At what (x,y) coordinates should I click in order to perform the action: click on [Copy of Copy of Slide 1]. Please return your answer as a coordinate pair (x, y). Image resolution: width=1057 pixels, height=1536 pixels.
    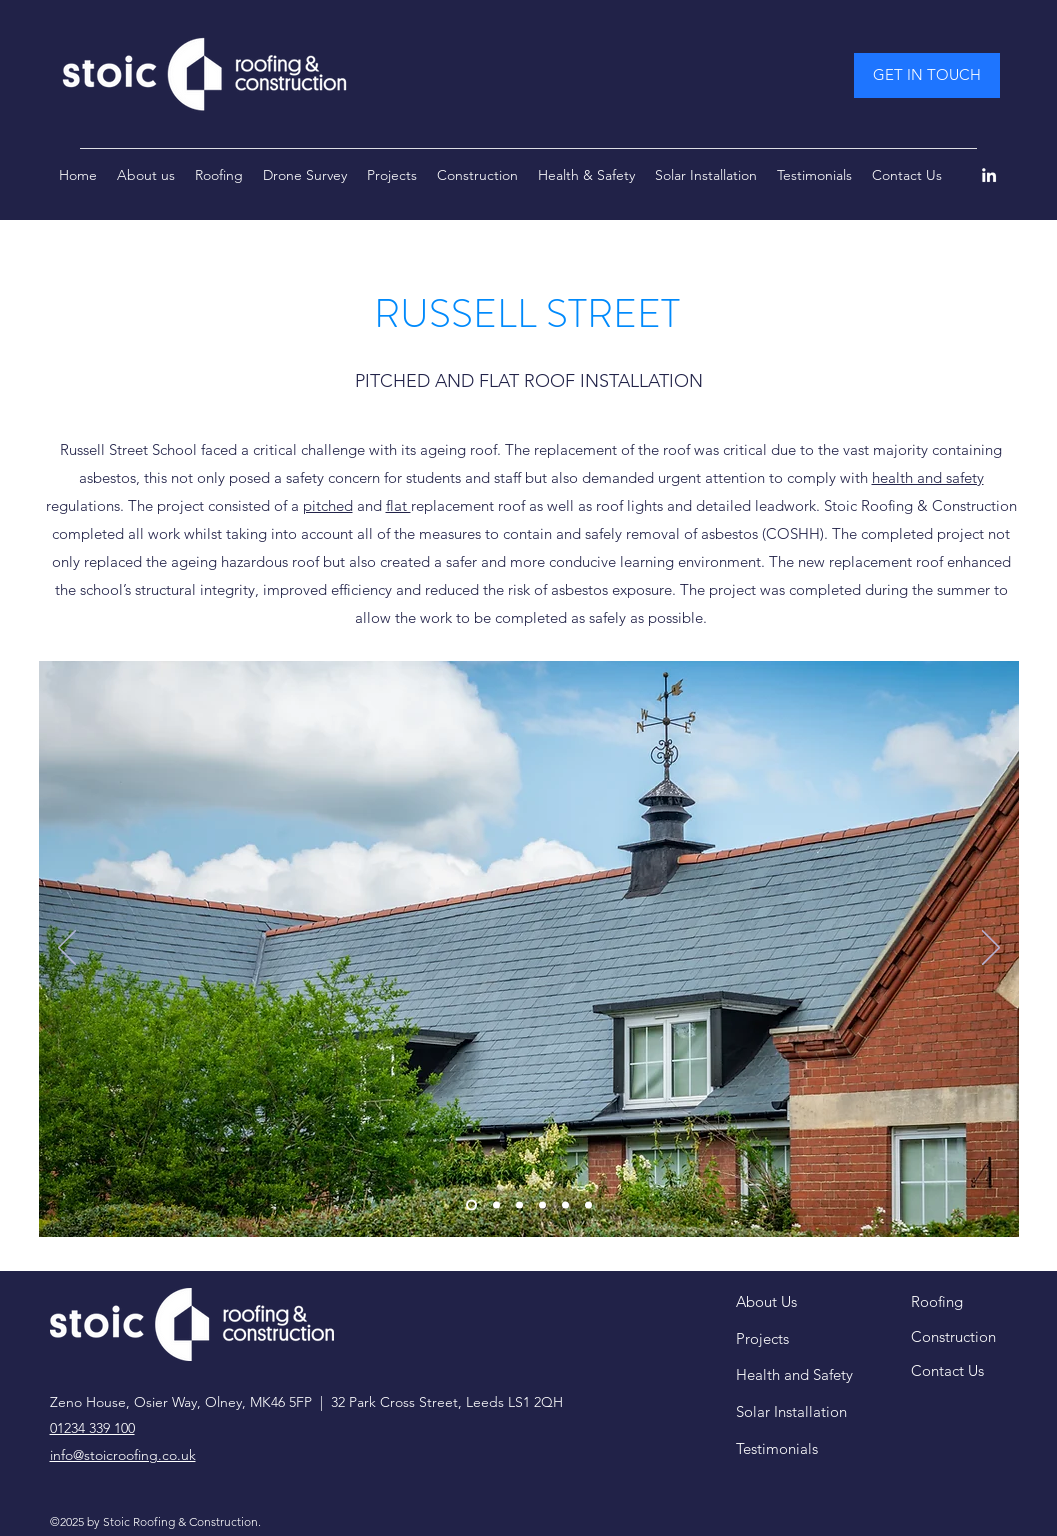
    Looking at the image, I should click on (565, 1205).